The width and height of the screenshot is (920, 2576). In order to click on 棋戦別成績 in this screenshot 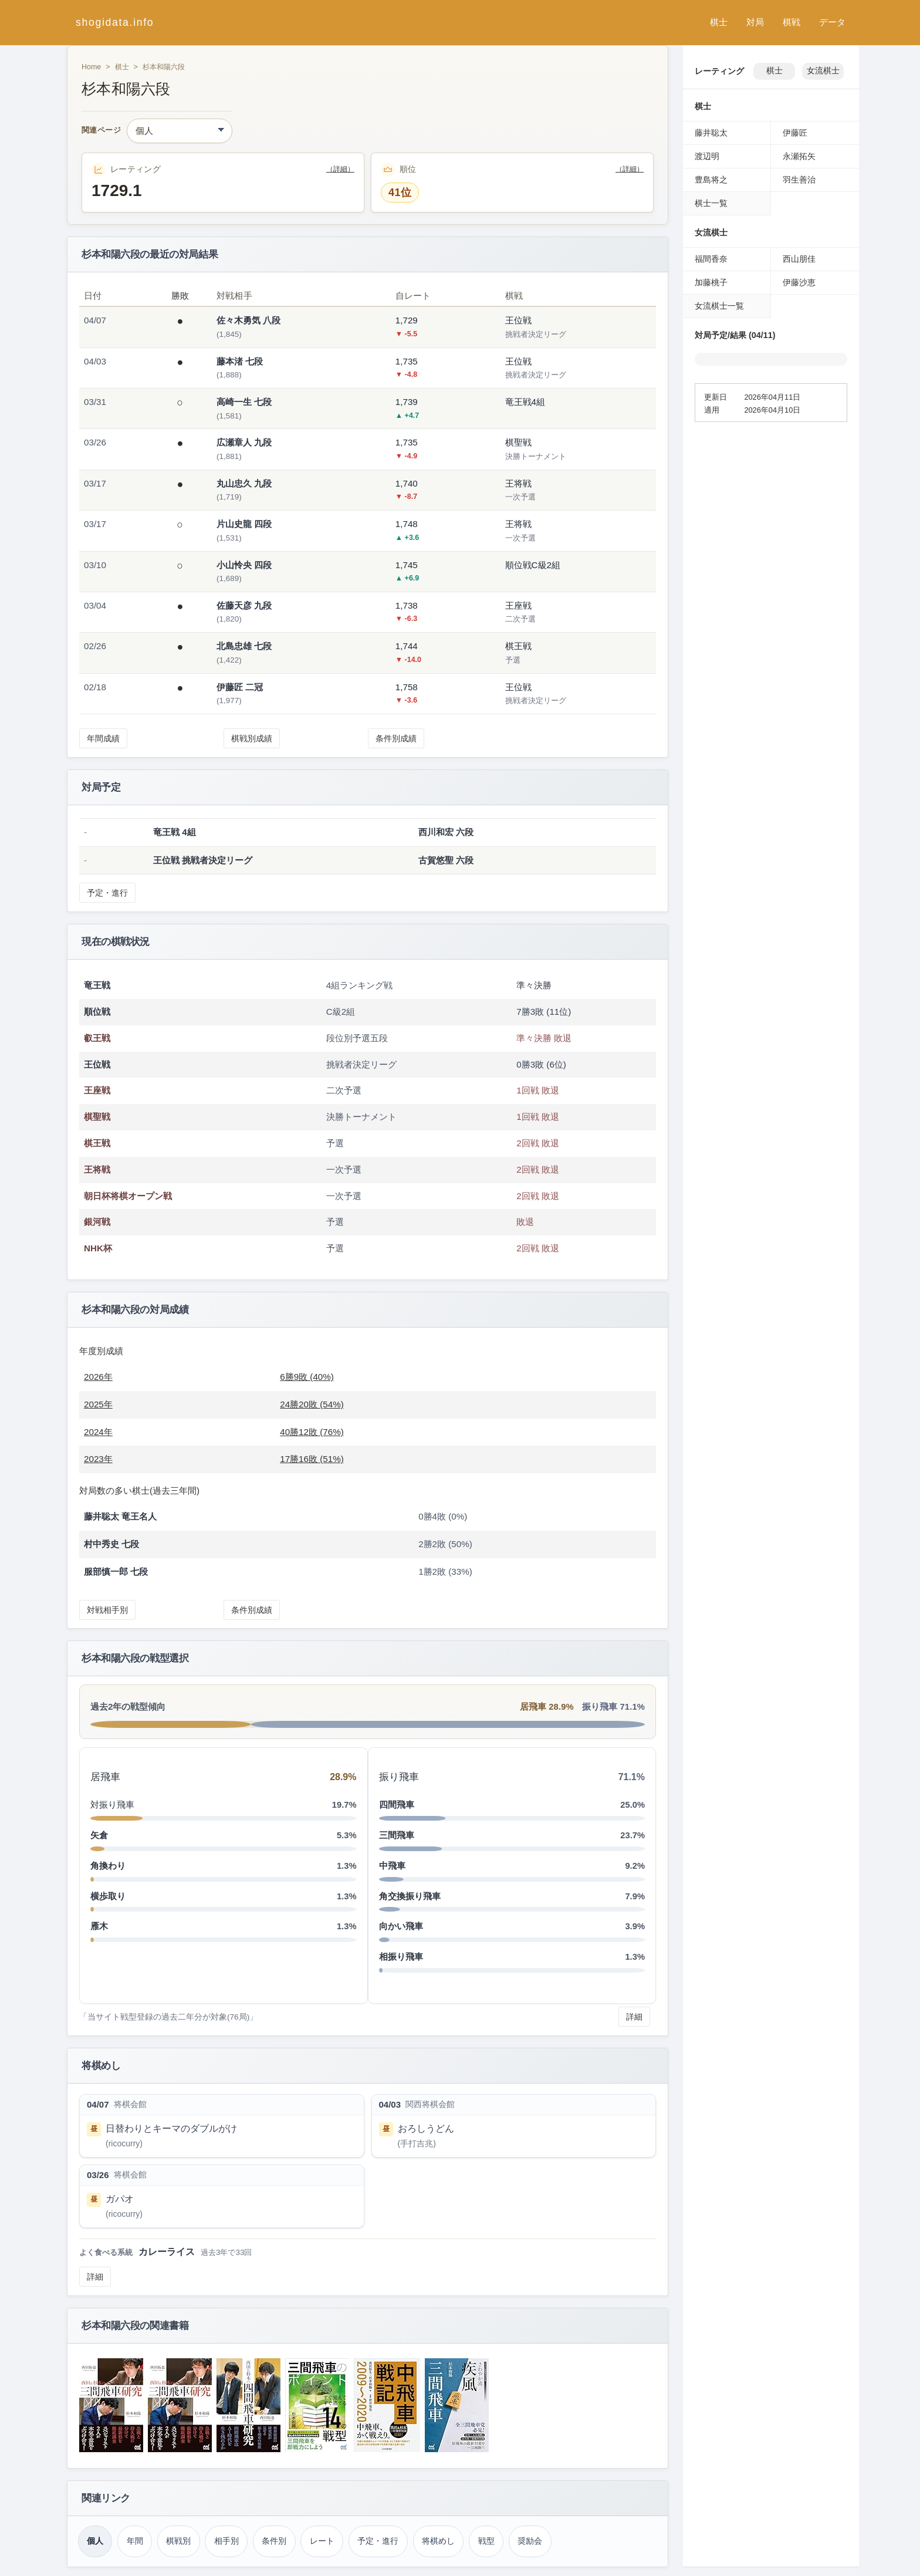, I will do `click(251, 738)`.